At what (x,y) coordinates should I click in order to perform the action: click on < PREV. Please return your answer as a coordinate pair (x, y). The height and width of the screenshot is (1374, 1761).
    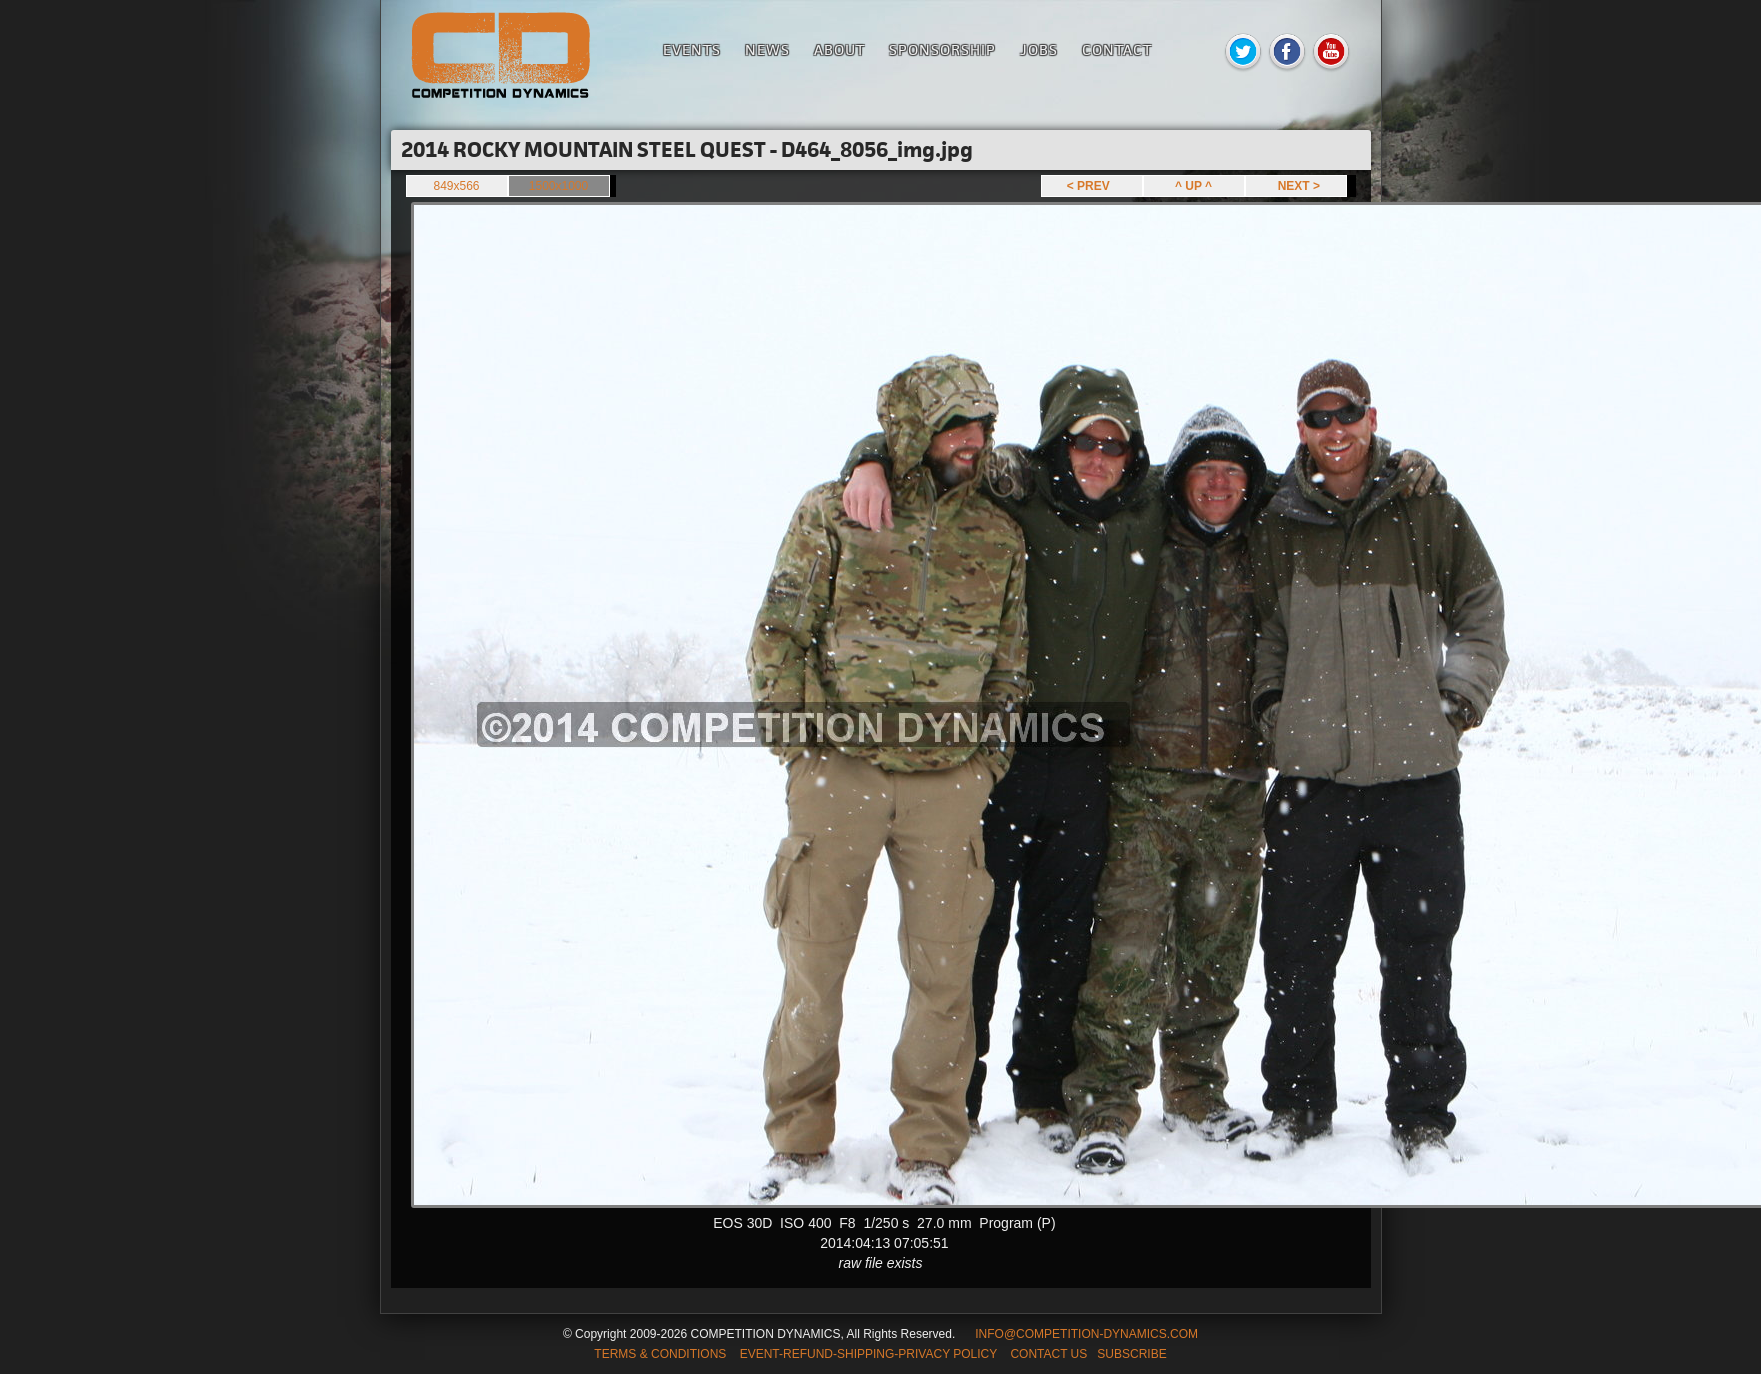
    Looking at the image, I should click on (1092, 186).